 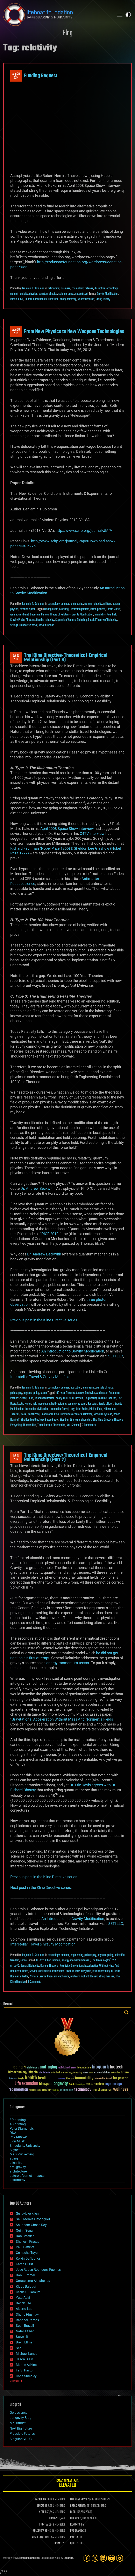 I want to click on April 2008 Space Show interview, so click(x=67, y=828).